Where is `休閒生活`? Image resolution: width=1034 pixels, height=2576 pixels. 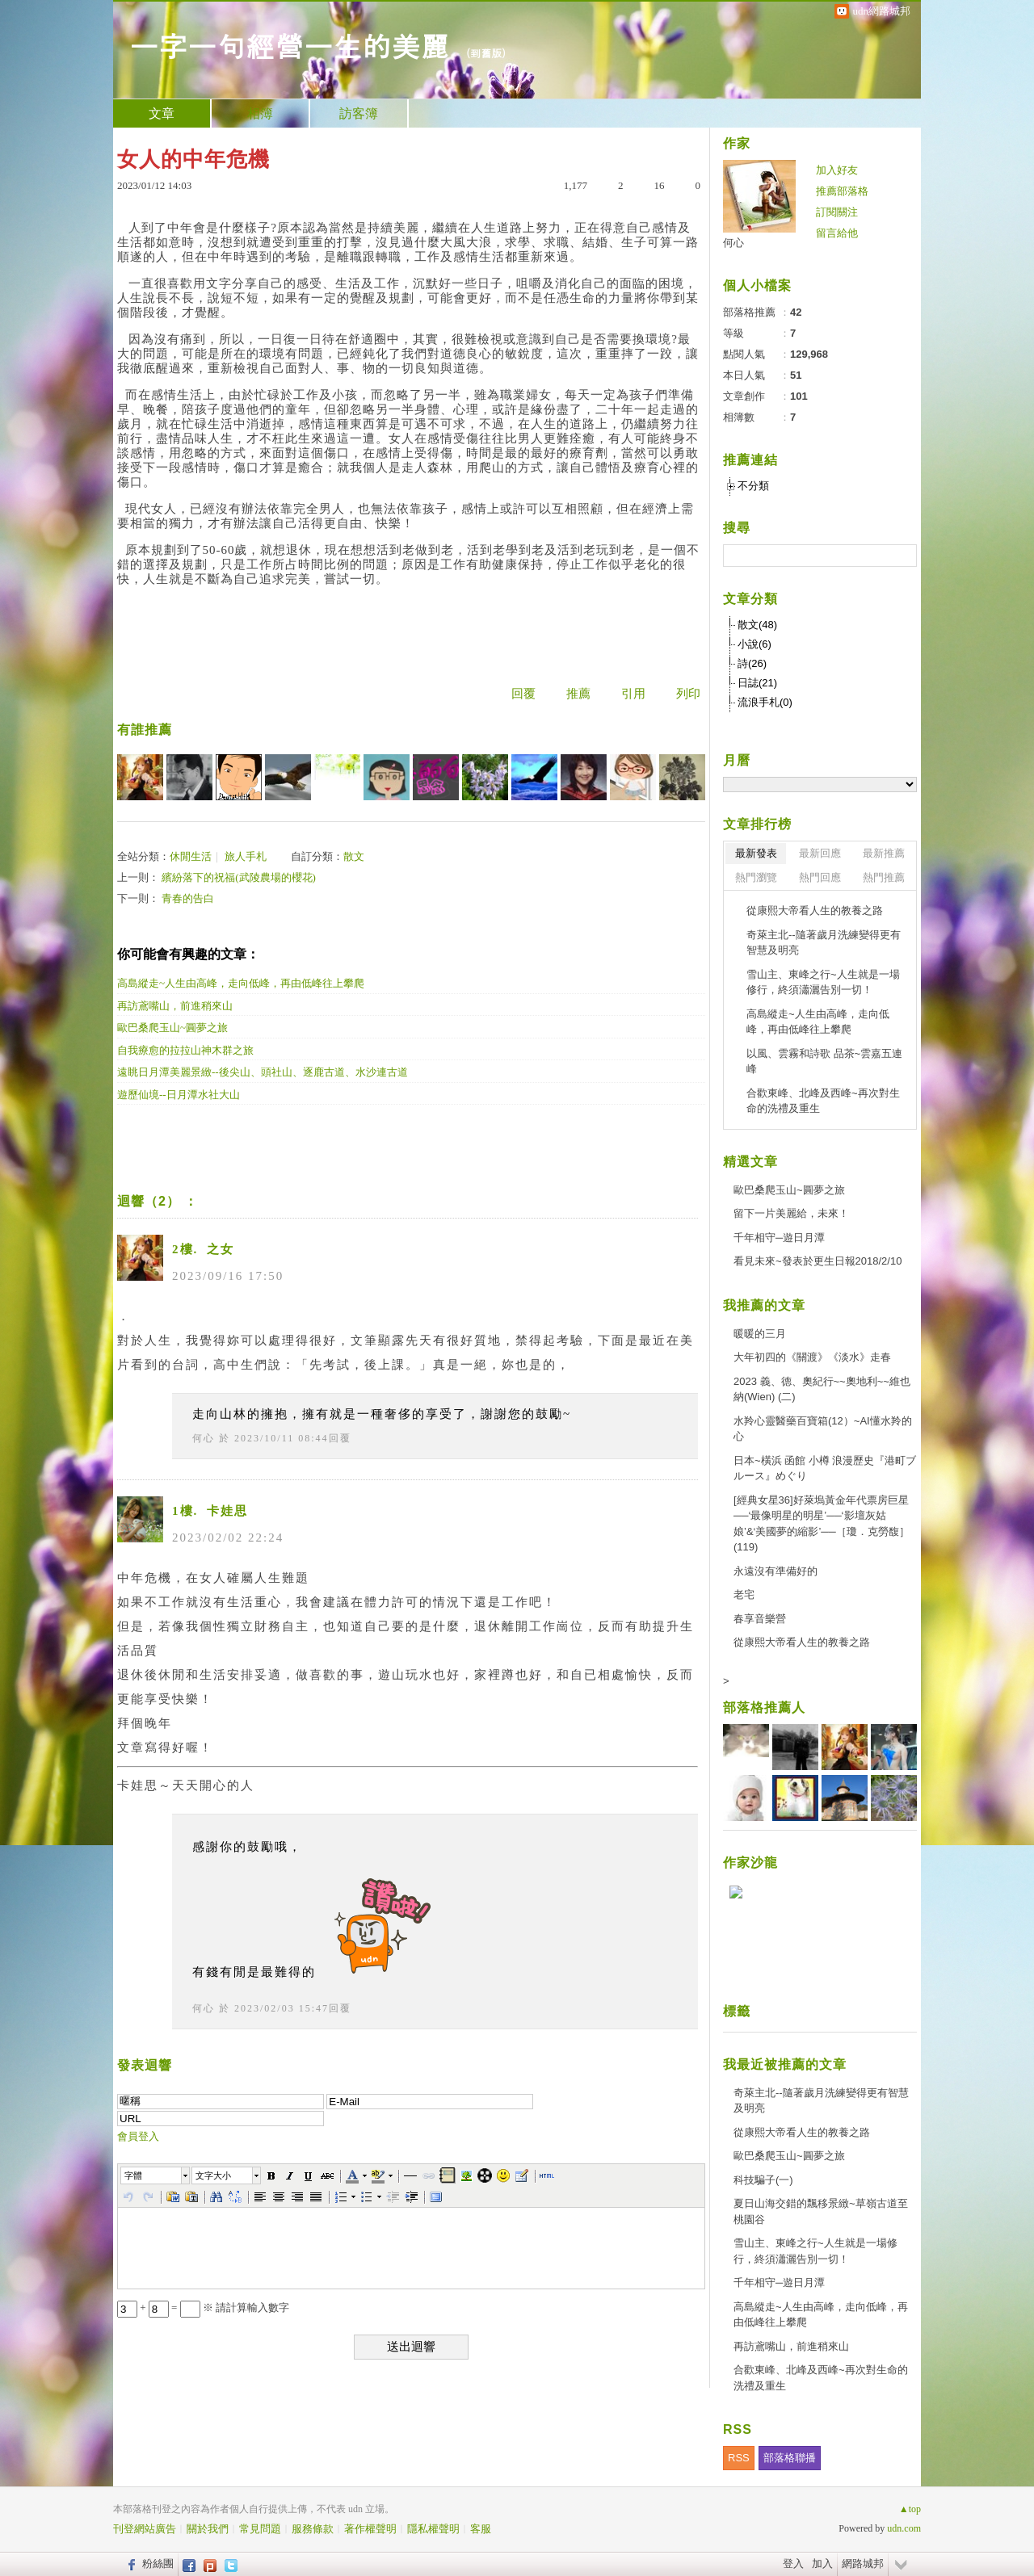
休閒生活 is located at coordinates (191, 856).